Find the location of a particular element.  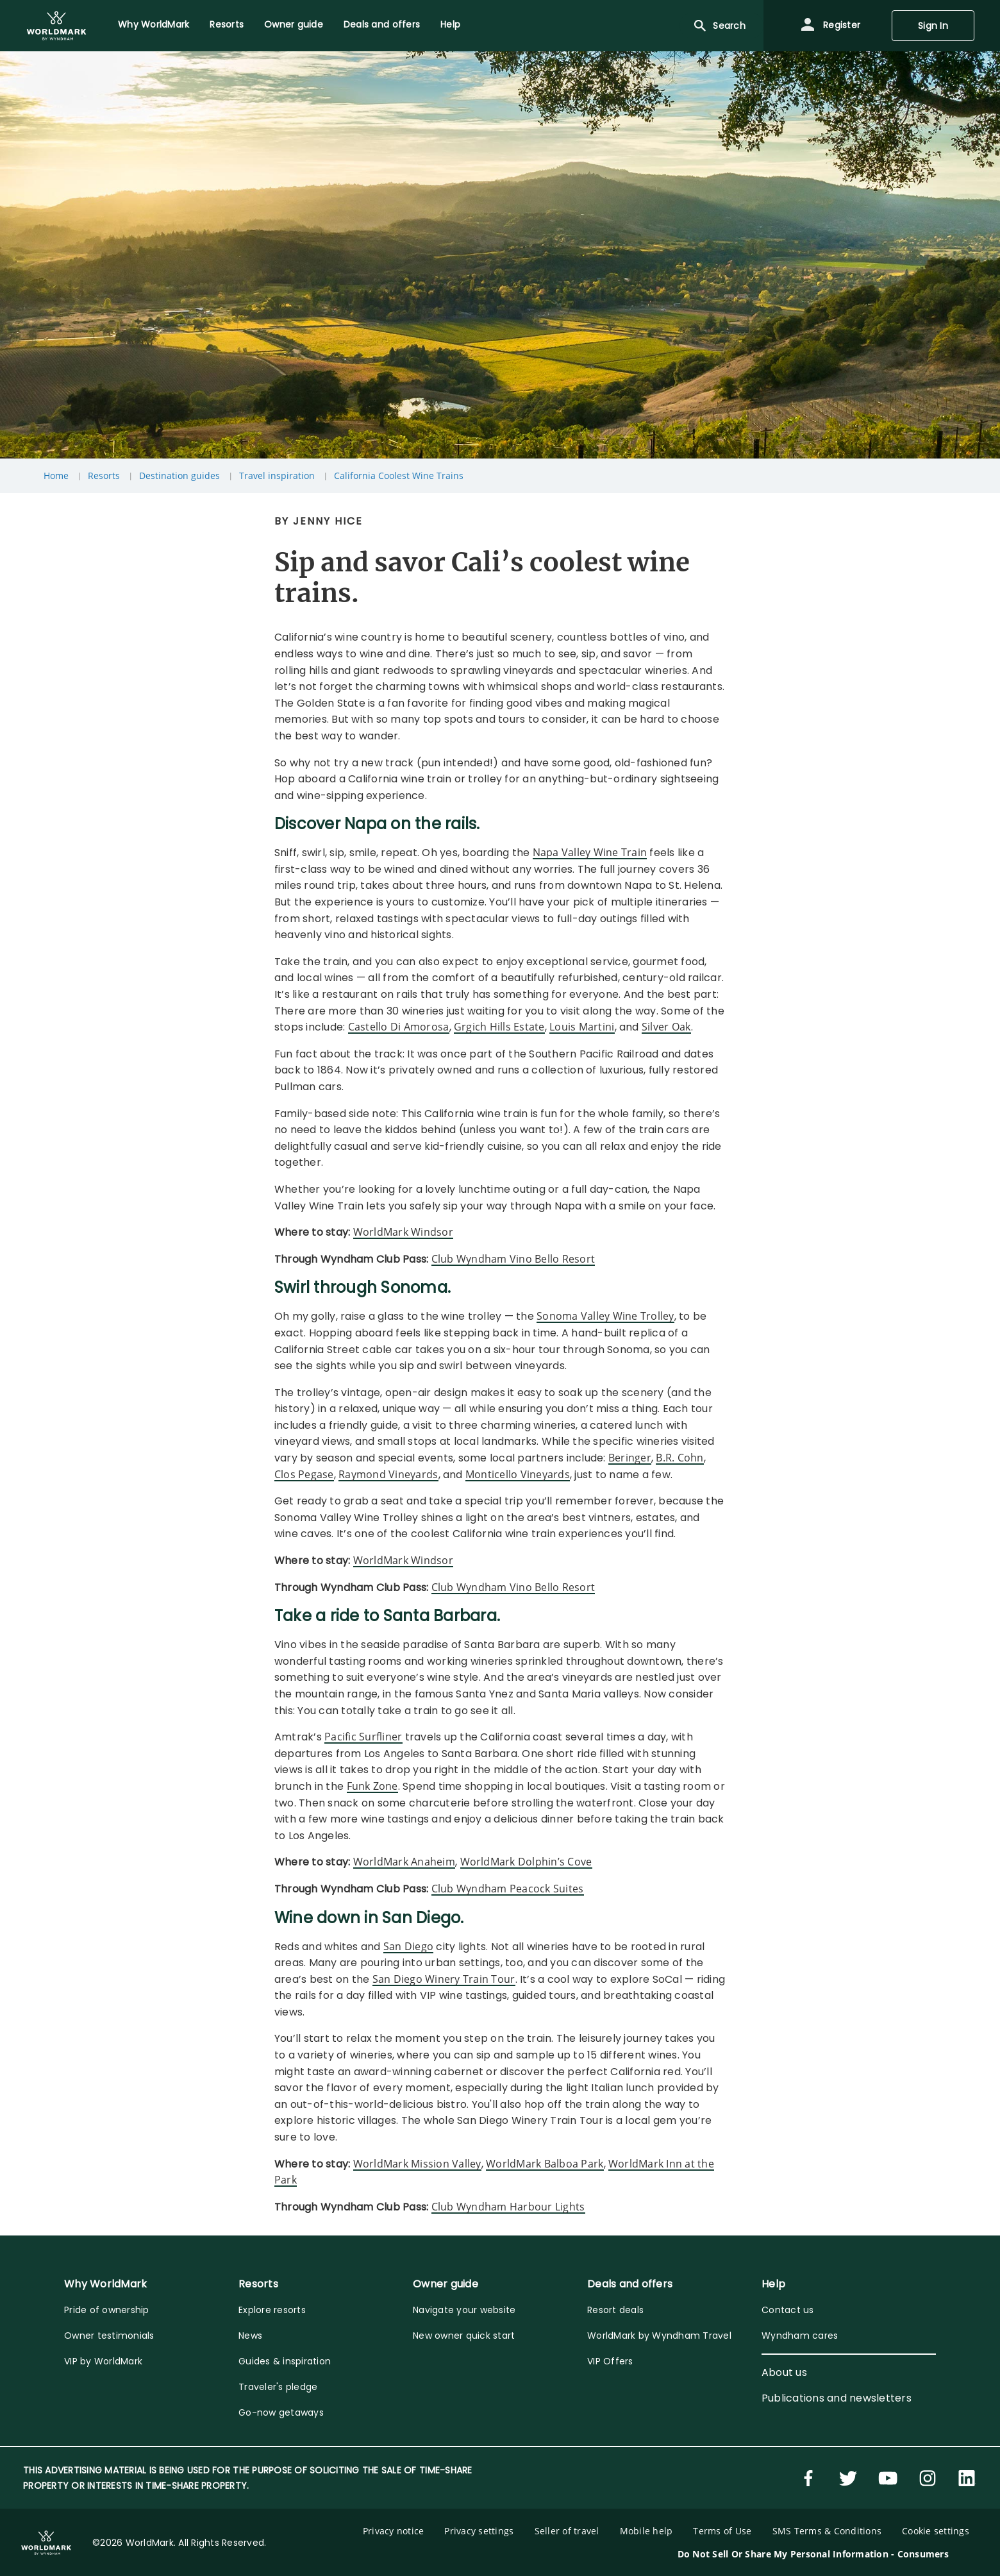

News is located at coordinates (250, 2335).